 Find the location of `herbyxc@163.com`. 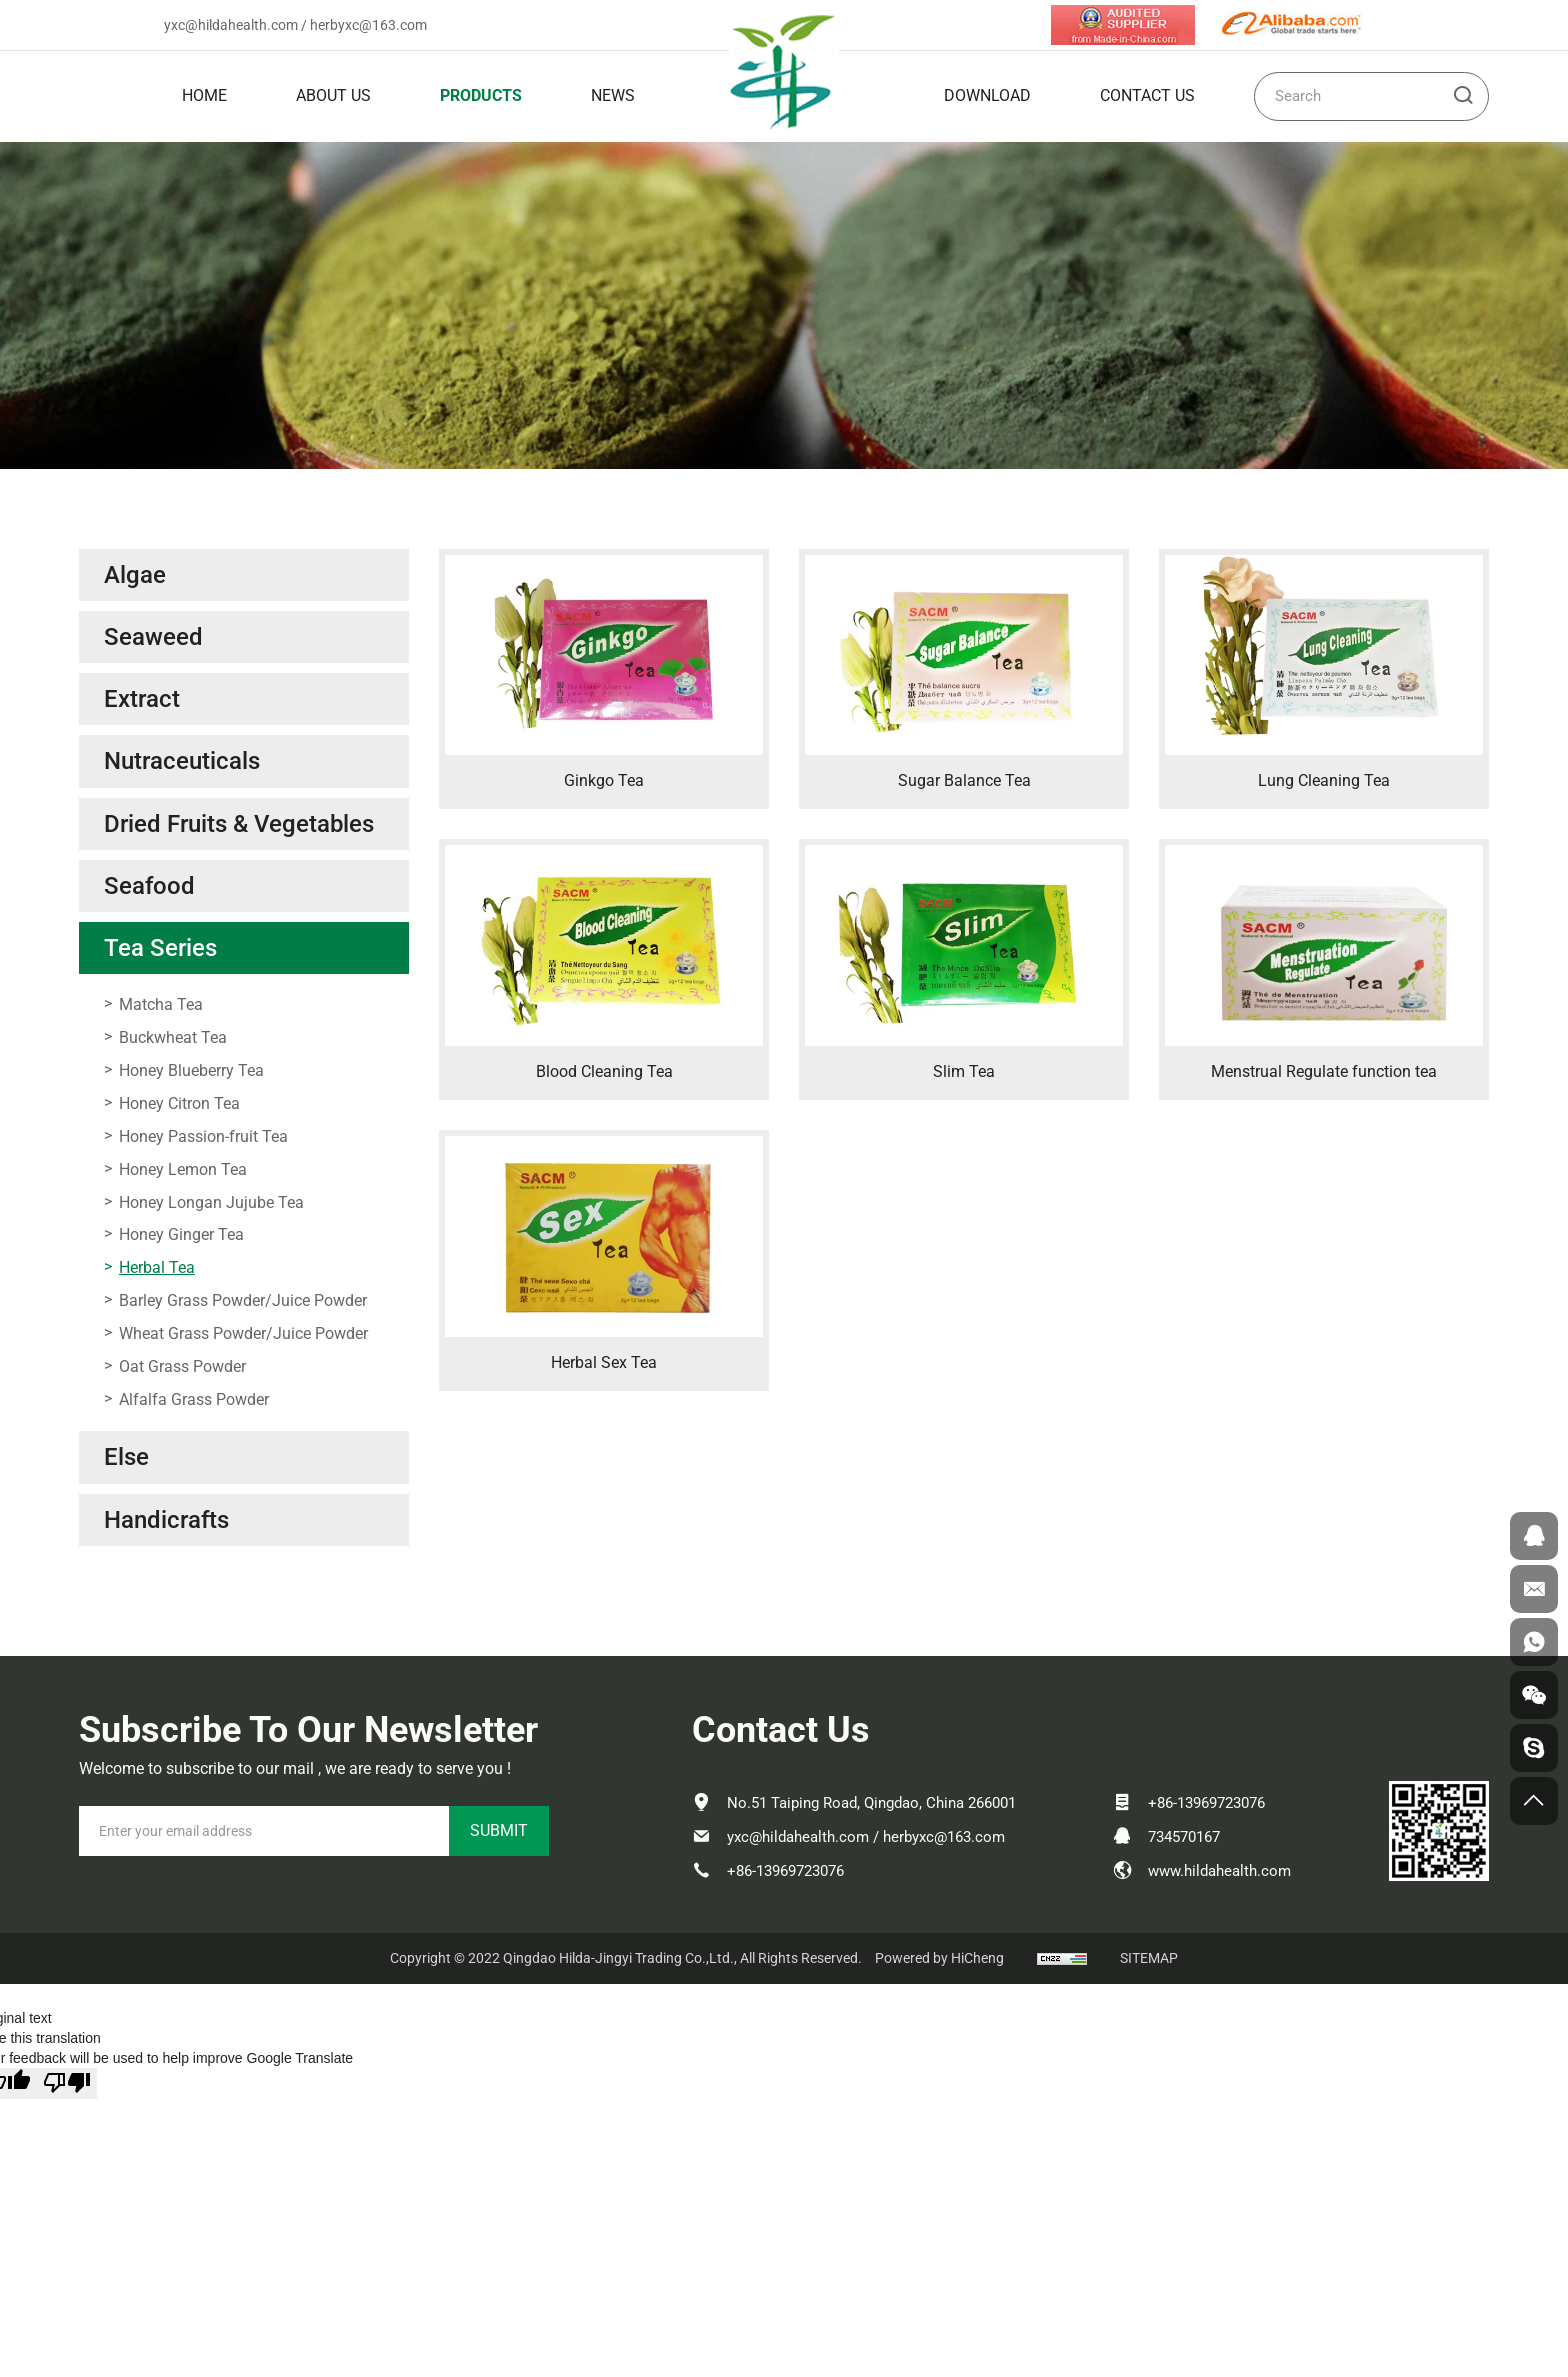

herbyxc@163.com is located at coordinates (368, 25).